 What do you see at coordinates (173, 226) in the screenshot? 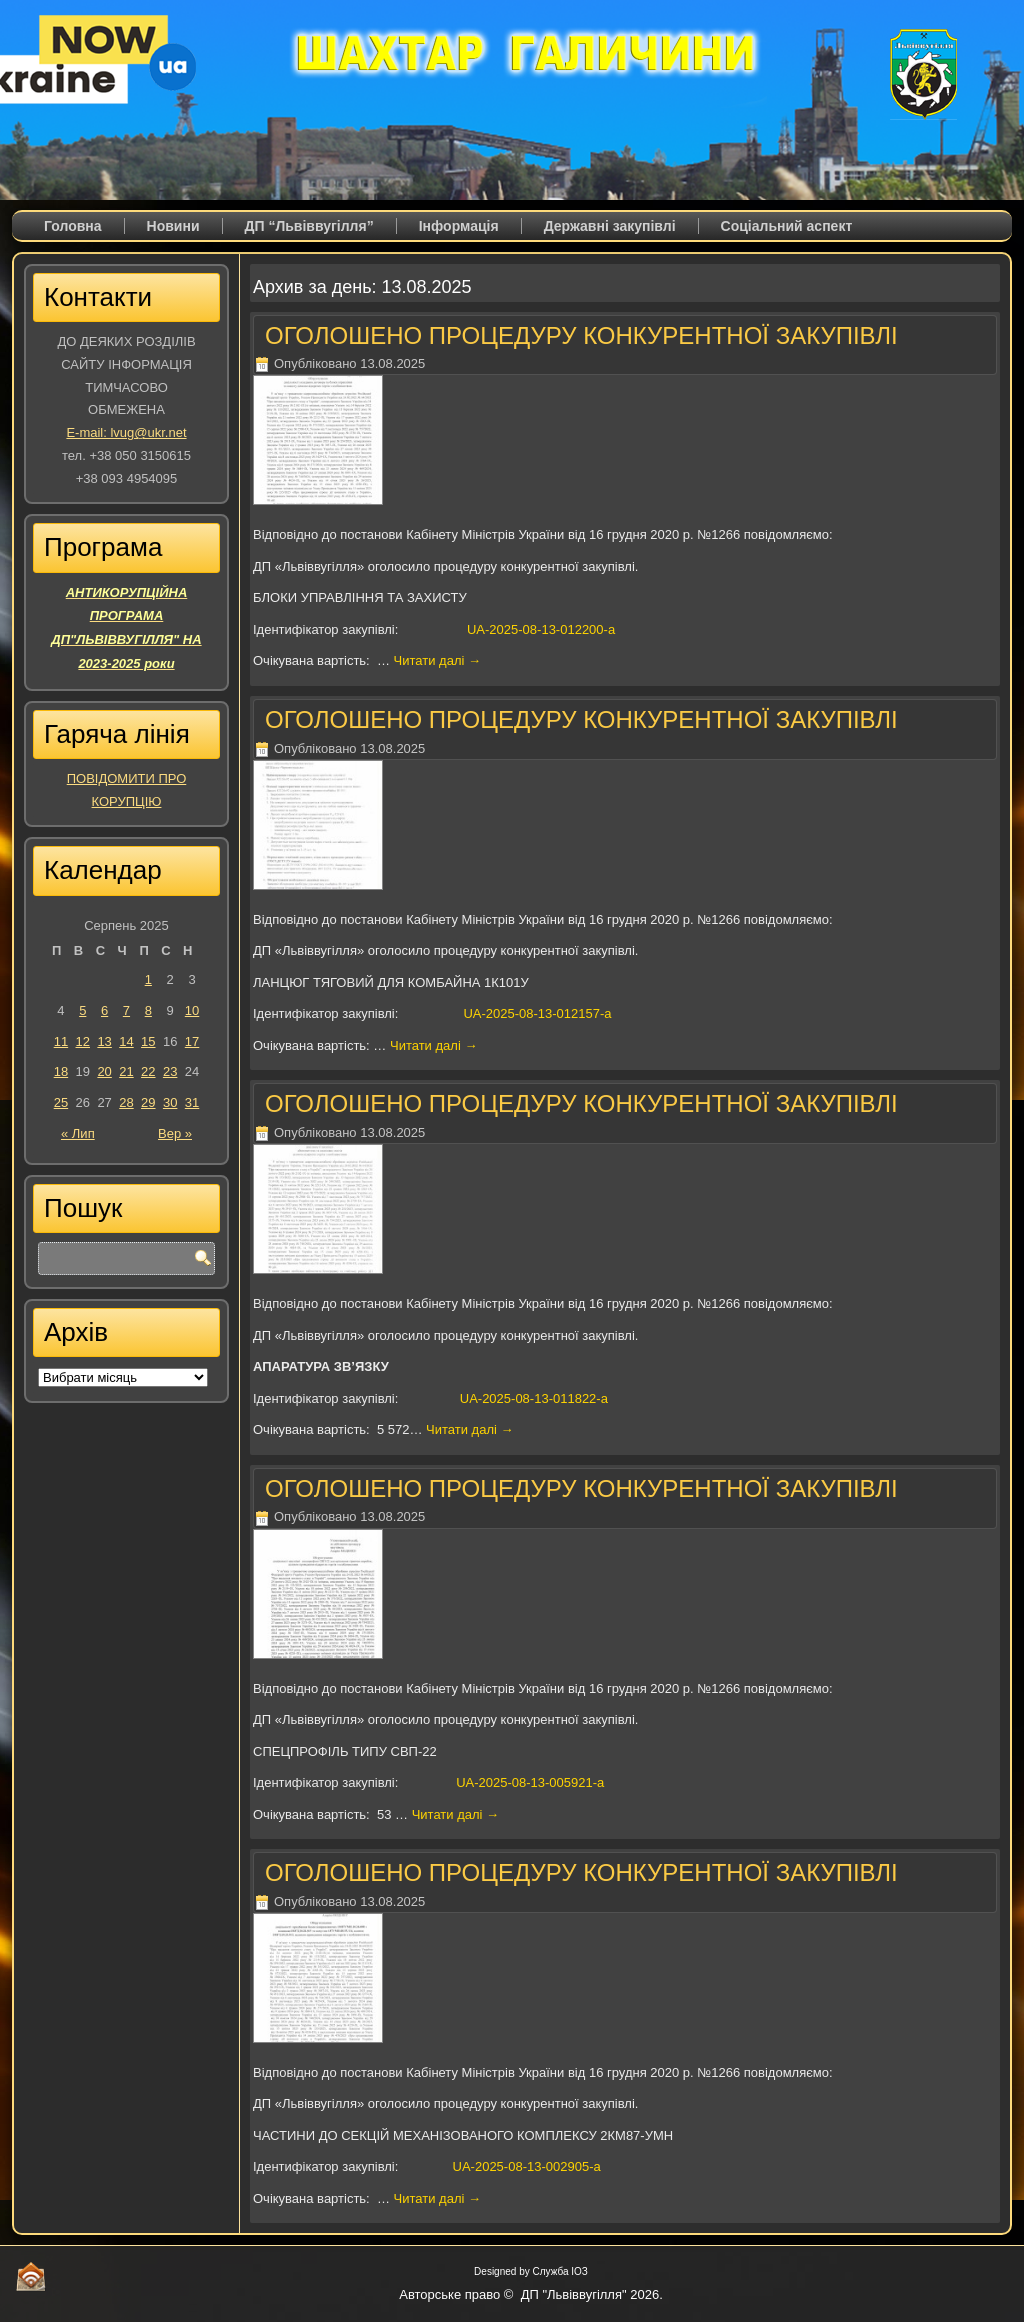
I see `Новини` at bounding box center [173, 226].